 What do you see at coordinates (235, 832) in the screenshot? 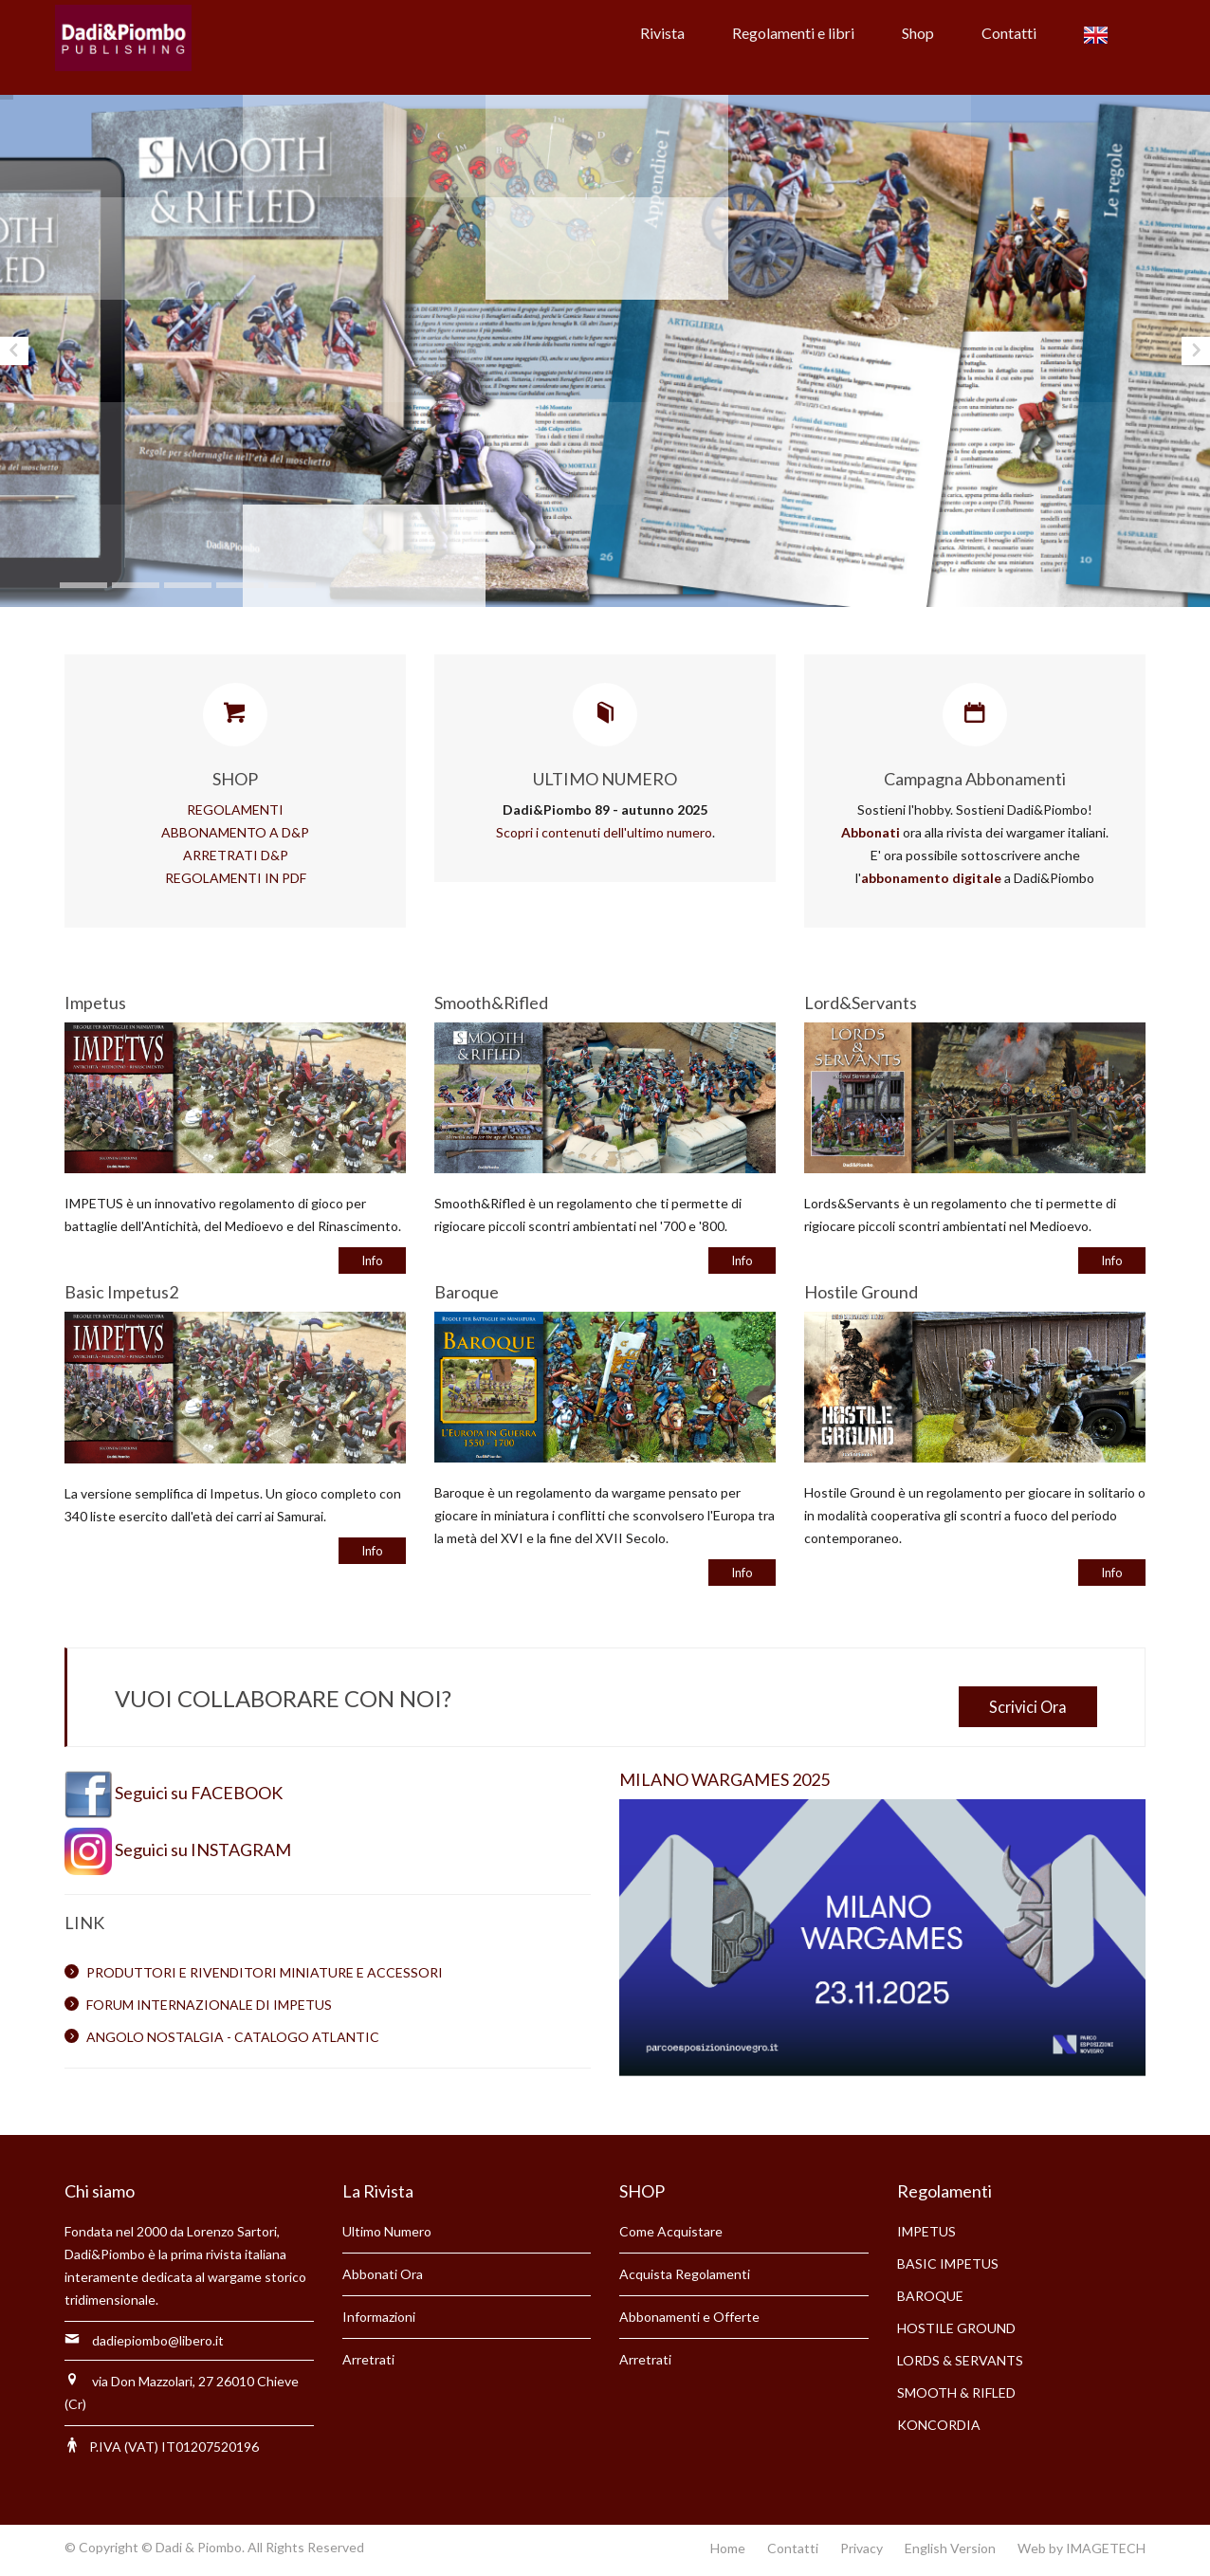
I see `ABBONAMENTO A D&P` at bounding box center [235, 832].